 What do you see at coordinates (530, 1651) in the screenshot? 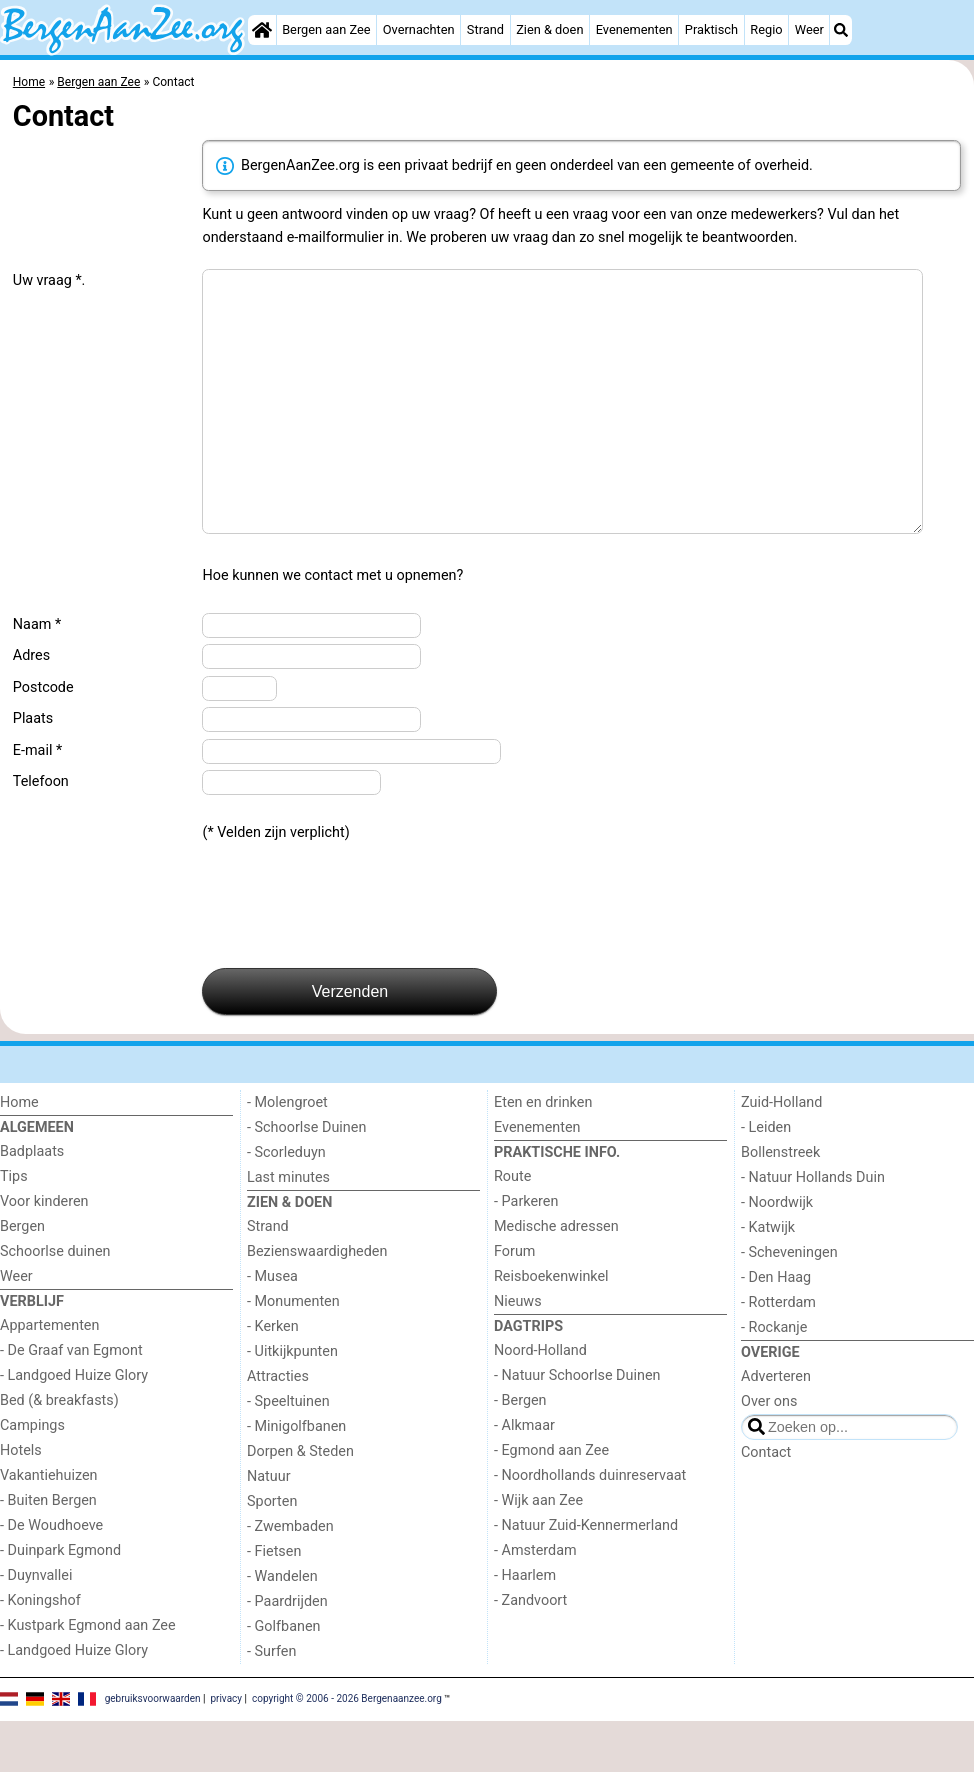
I see `- Zandvoort` at bounding box center [530, 1651].